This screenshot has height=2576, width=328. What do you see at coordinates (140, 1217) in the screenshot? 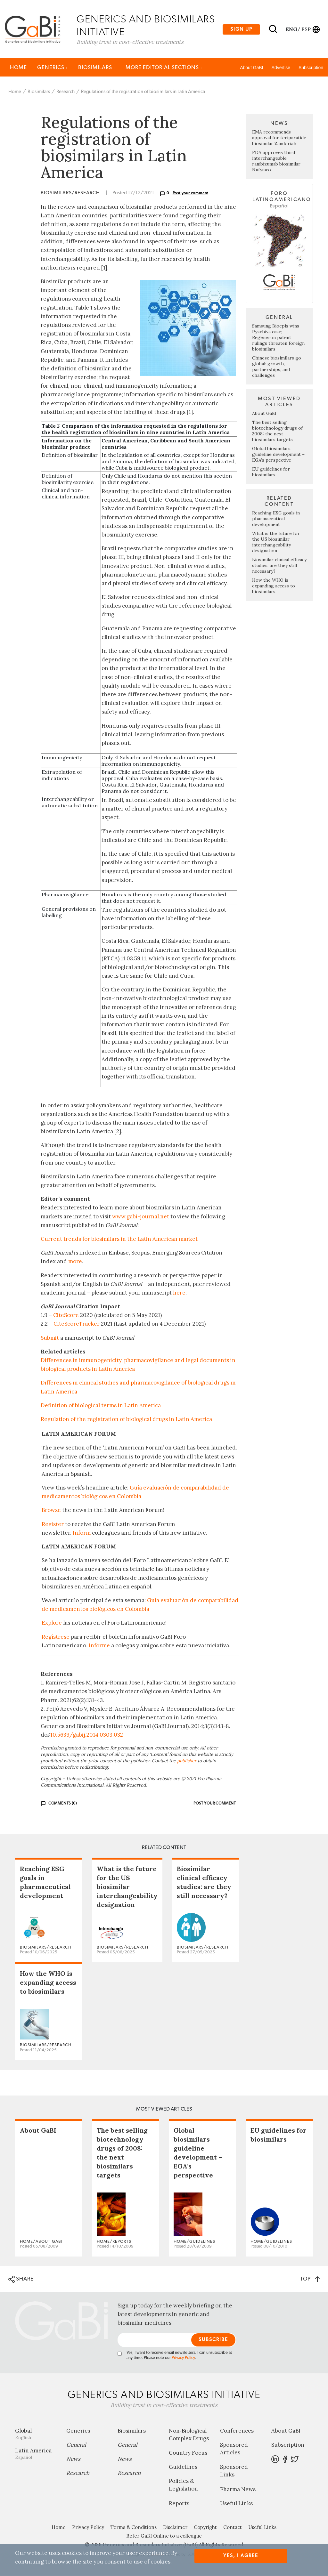
I see `www.gabi-journal.net` at bounding box center [140, 1217].